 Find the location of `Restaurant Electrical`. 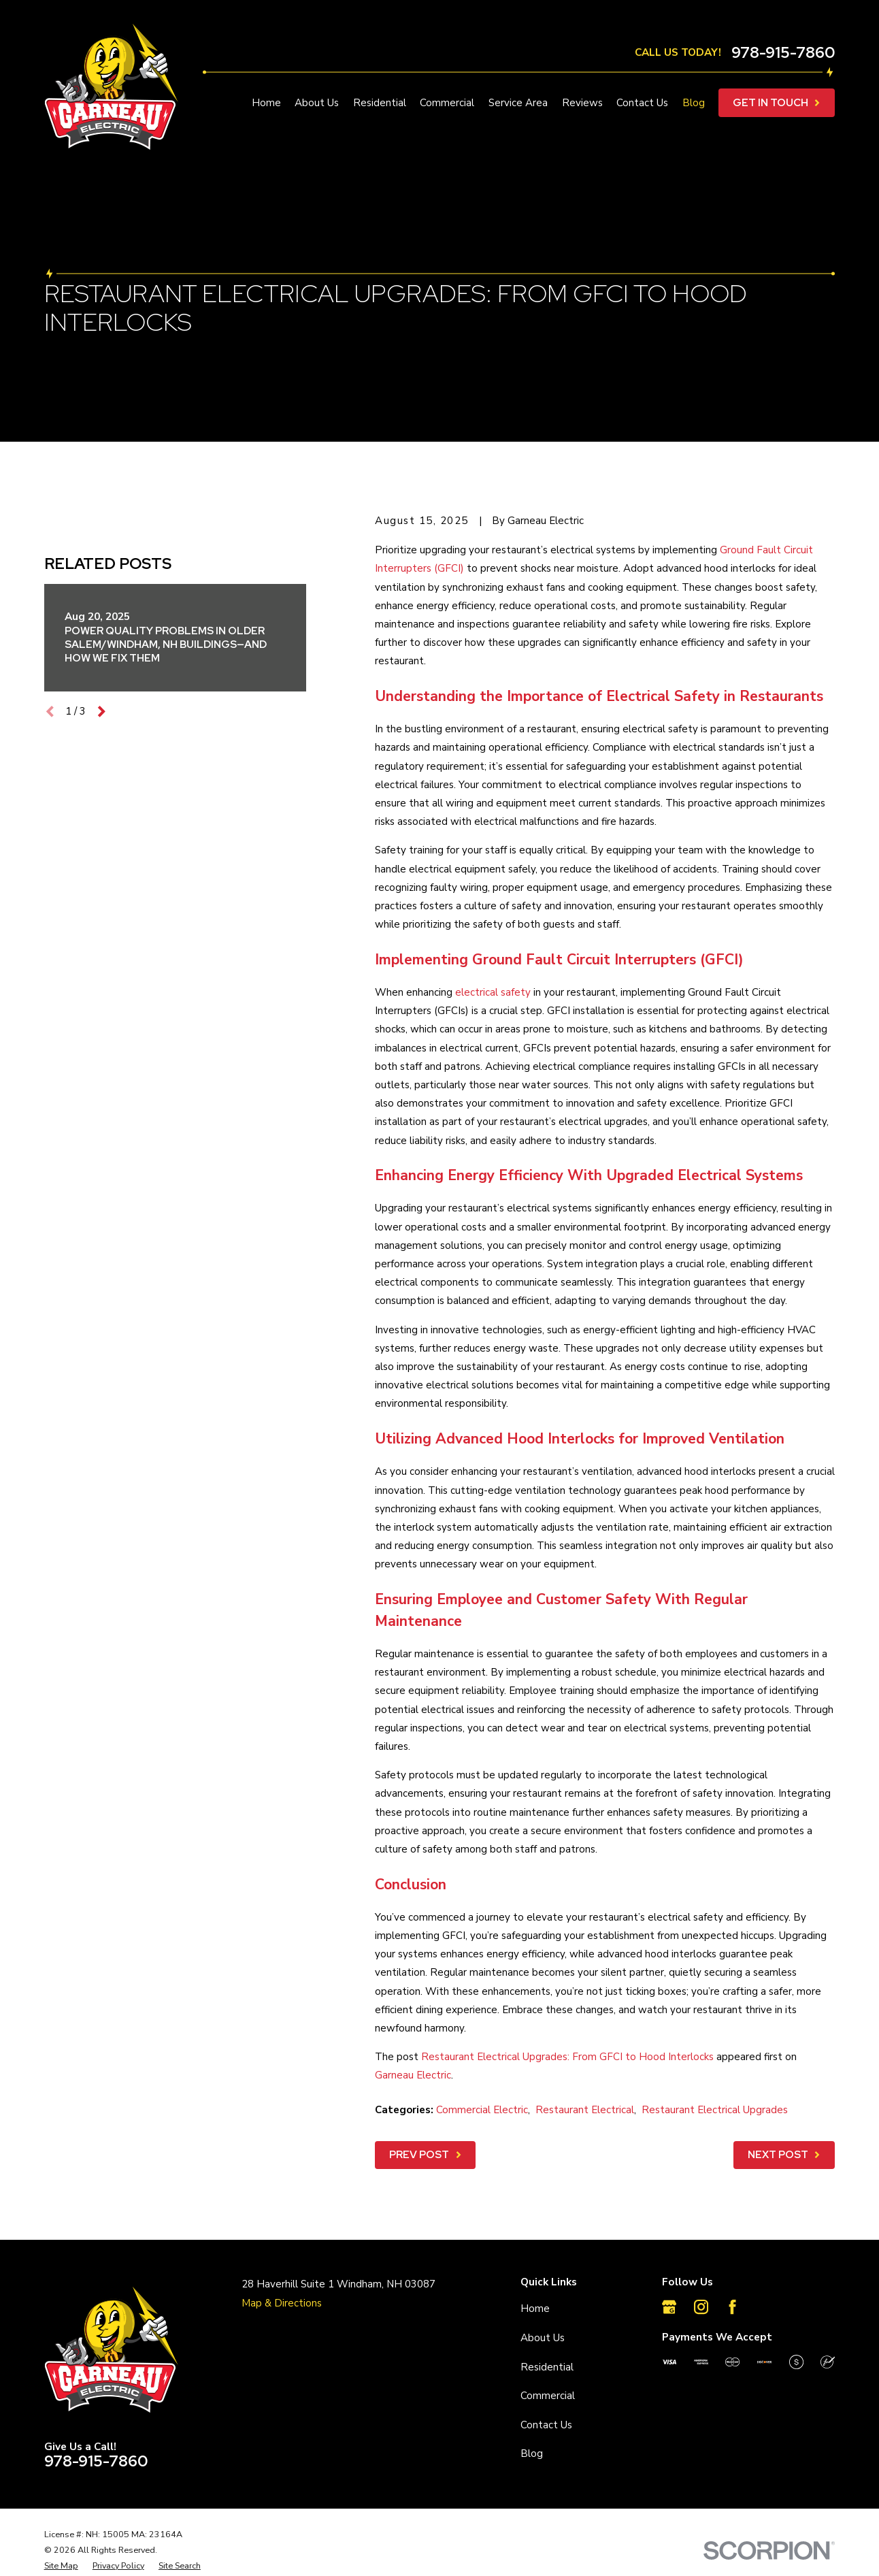

Restaurant Electrical is located at coordinates (584, 2110).